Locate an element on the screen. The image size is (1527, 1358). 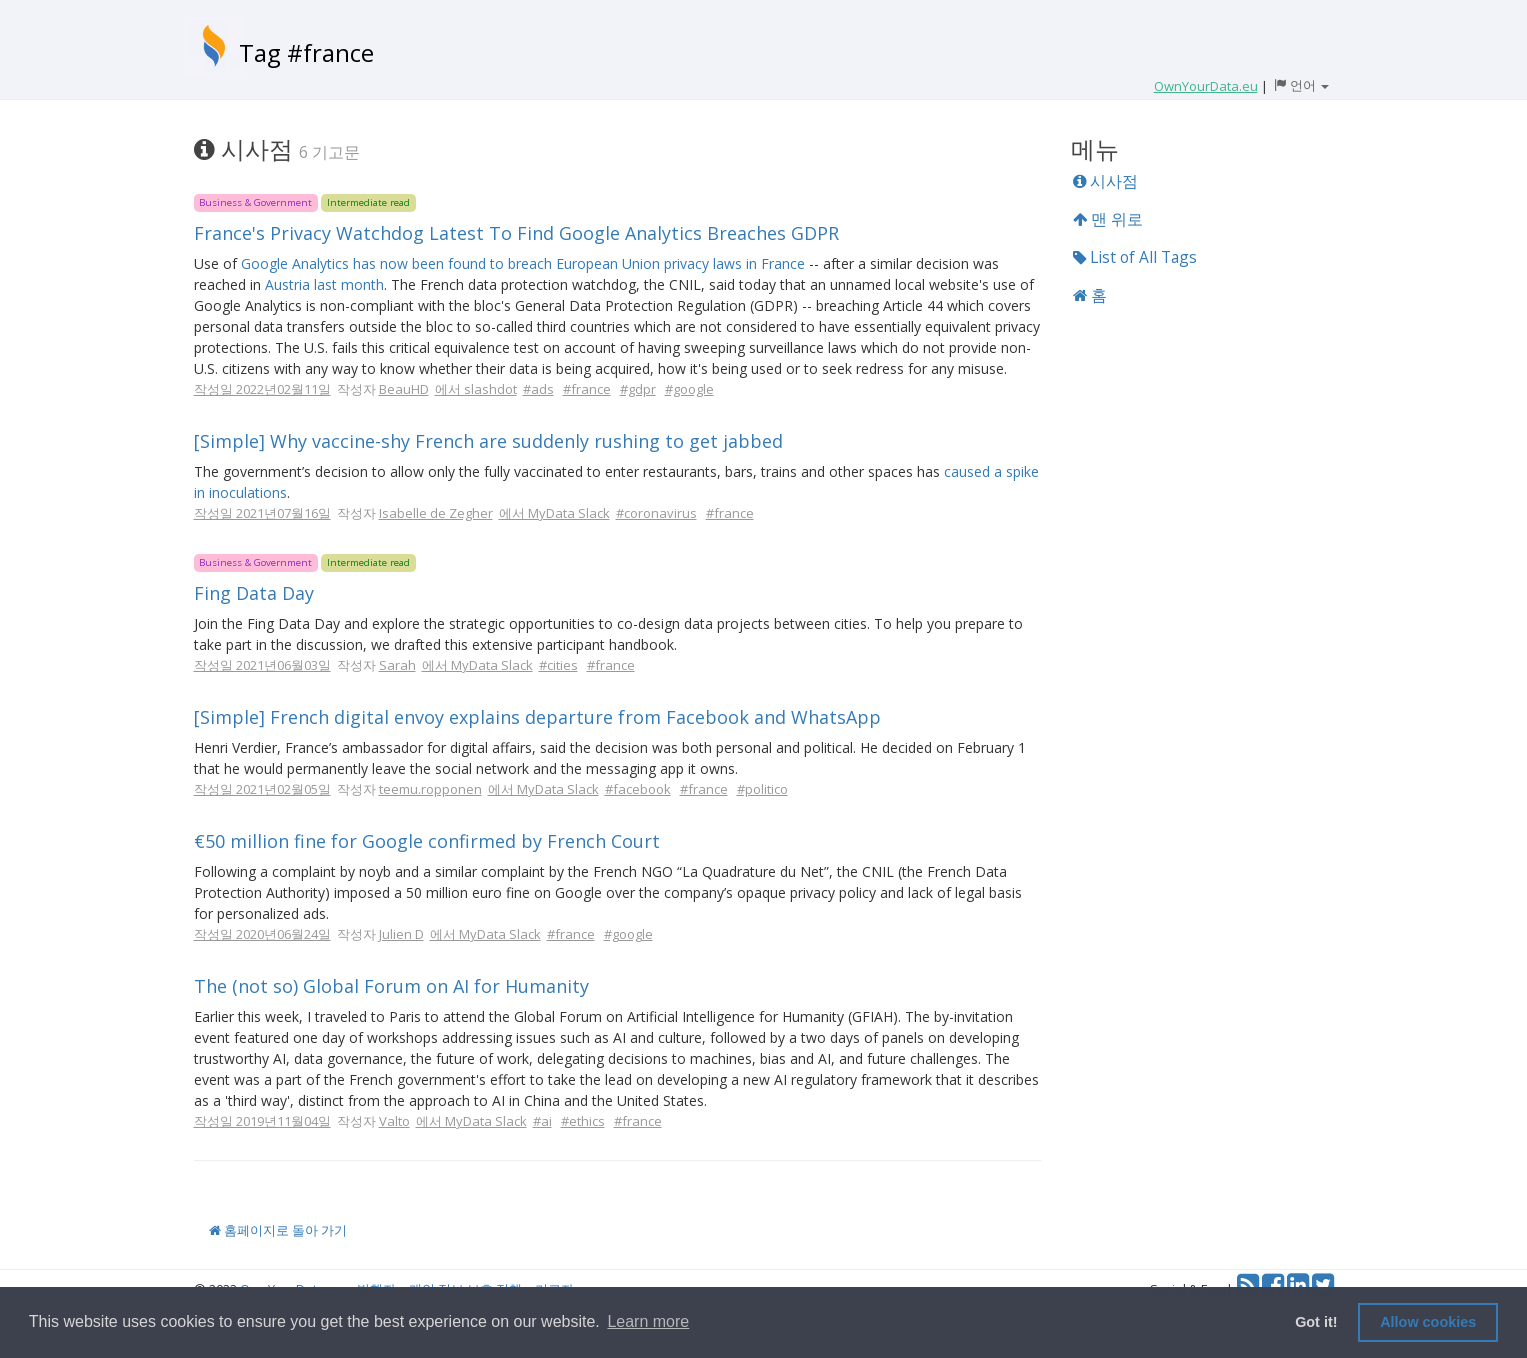
에서 slashdot is located at coordinates (476, 389).